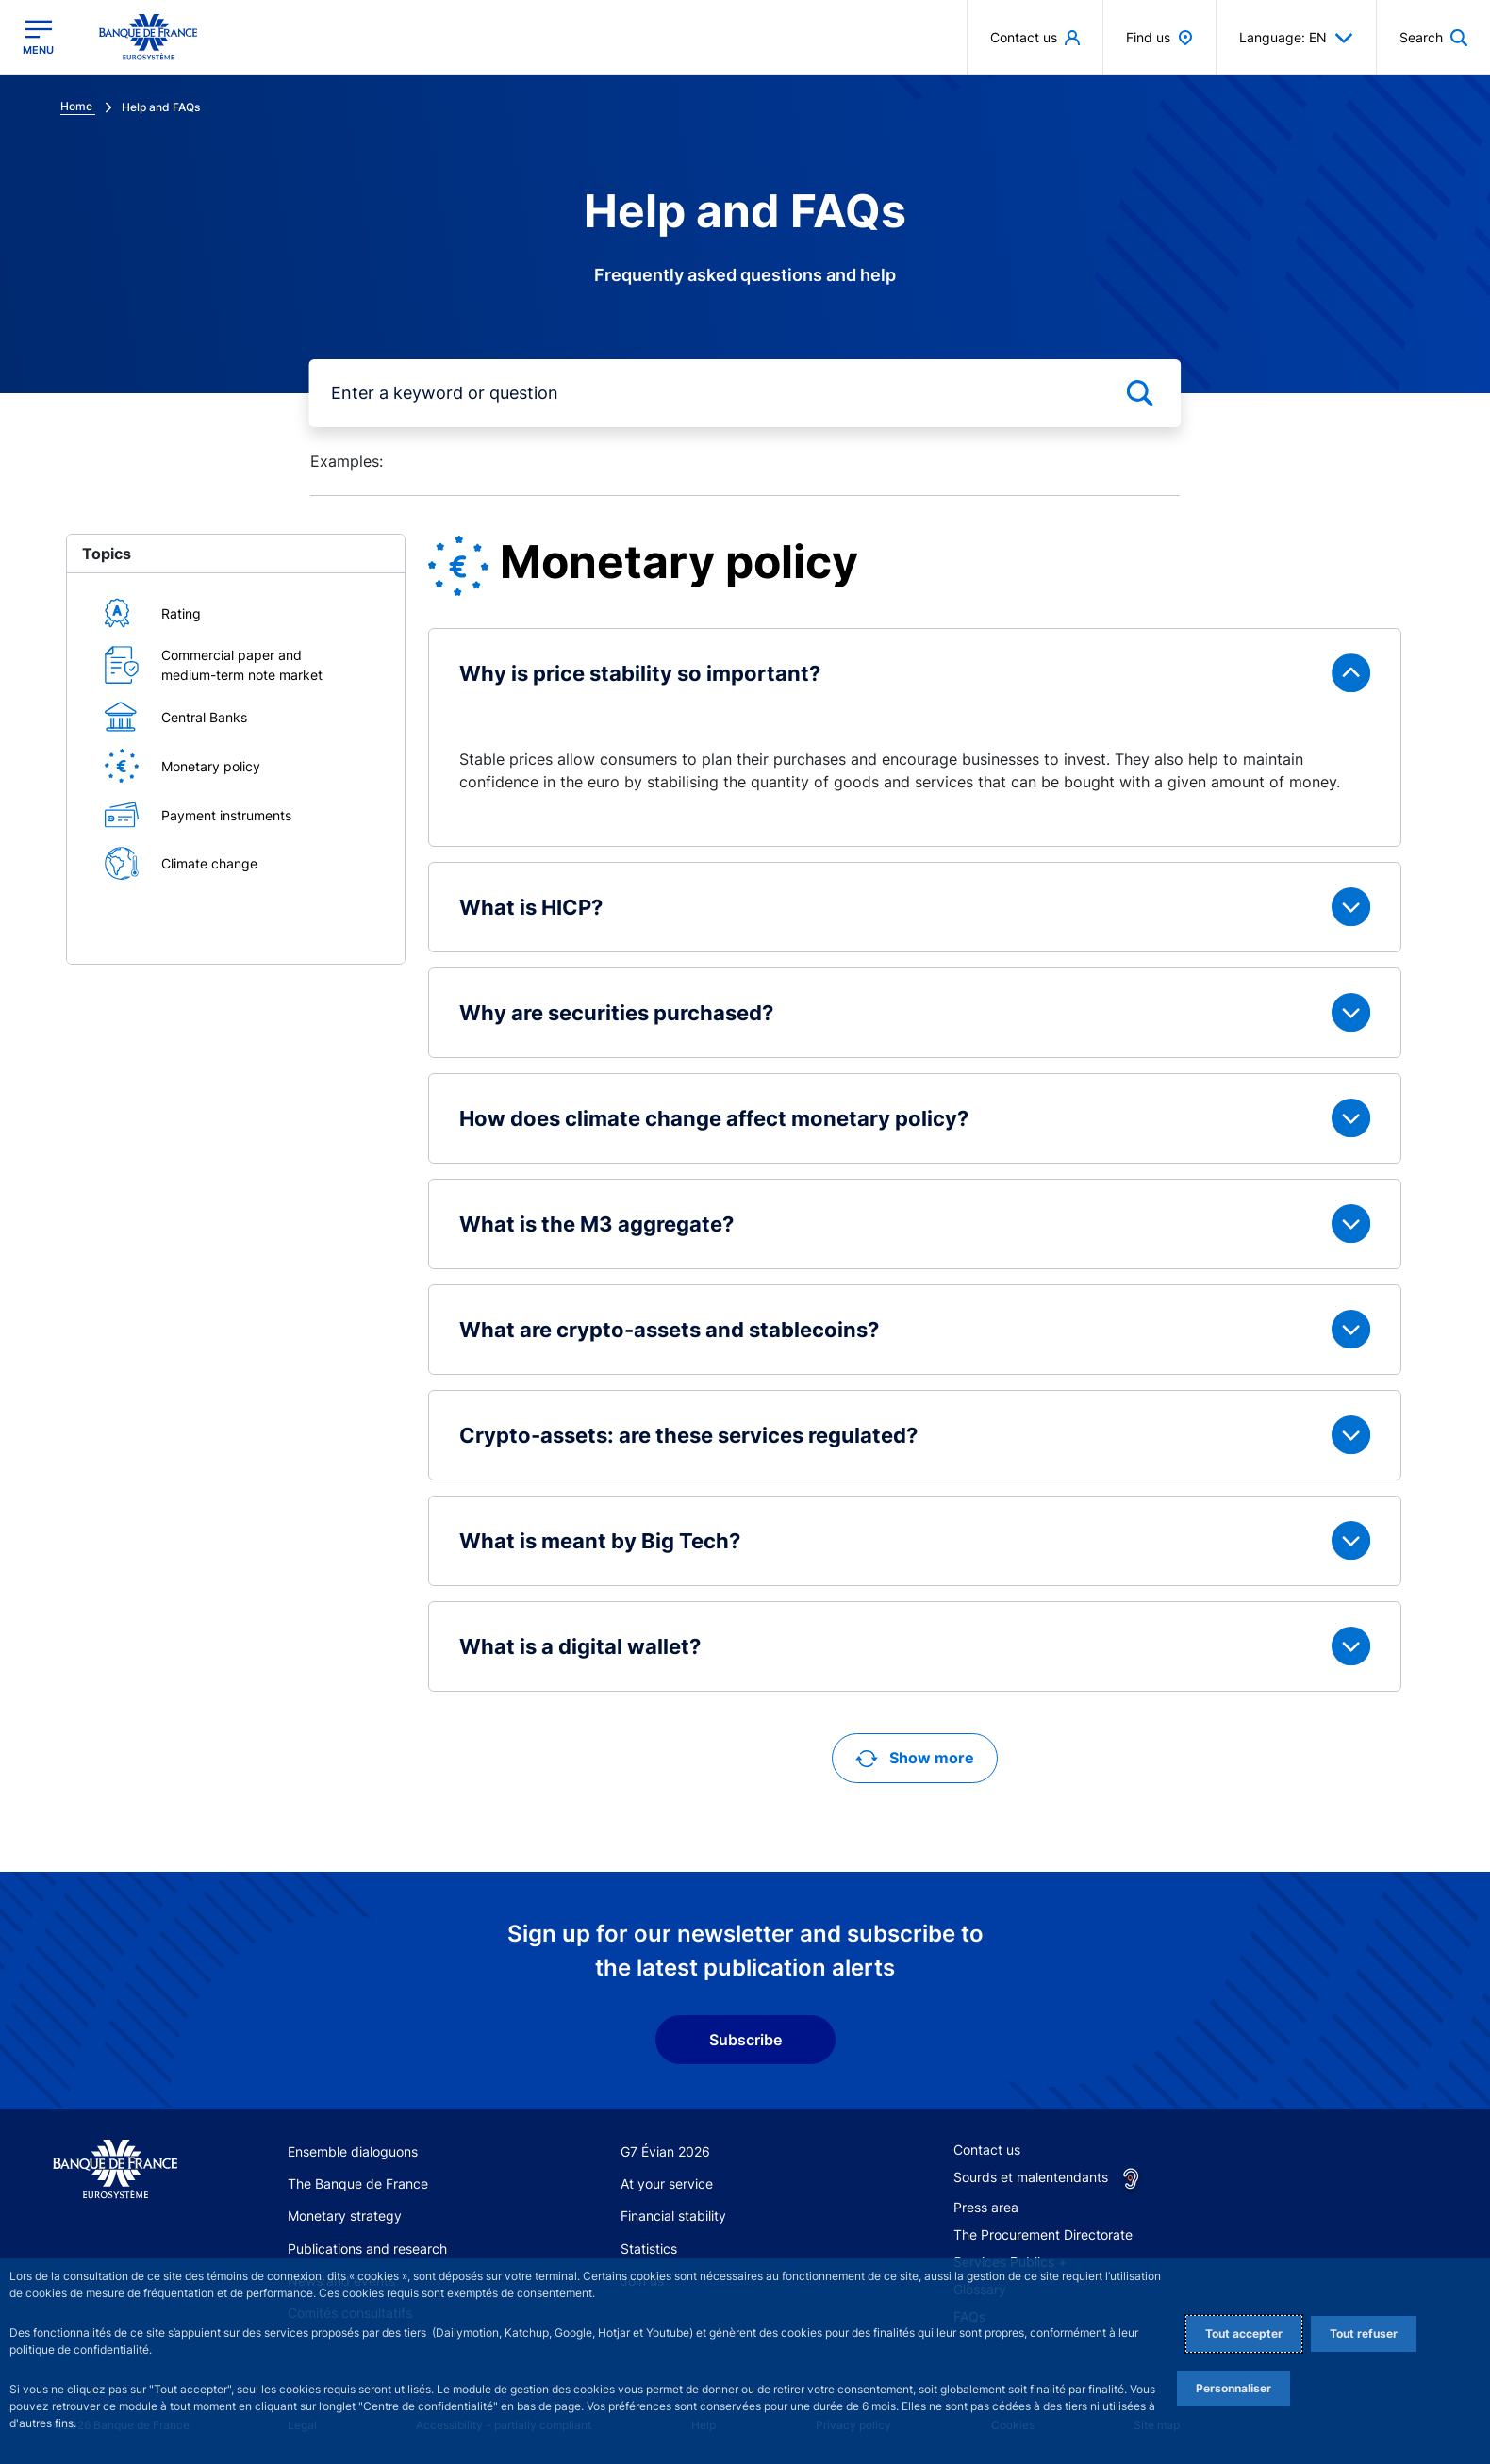 This screenshot has width=1490, height=2464. What do you see at coordinates (210, 766) in the screenshot?
I see `Monetary policy` at bounding box center [210, 766].